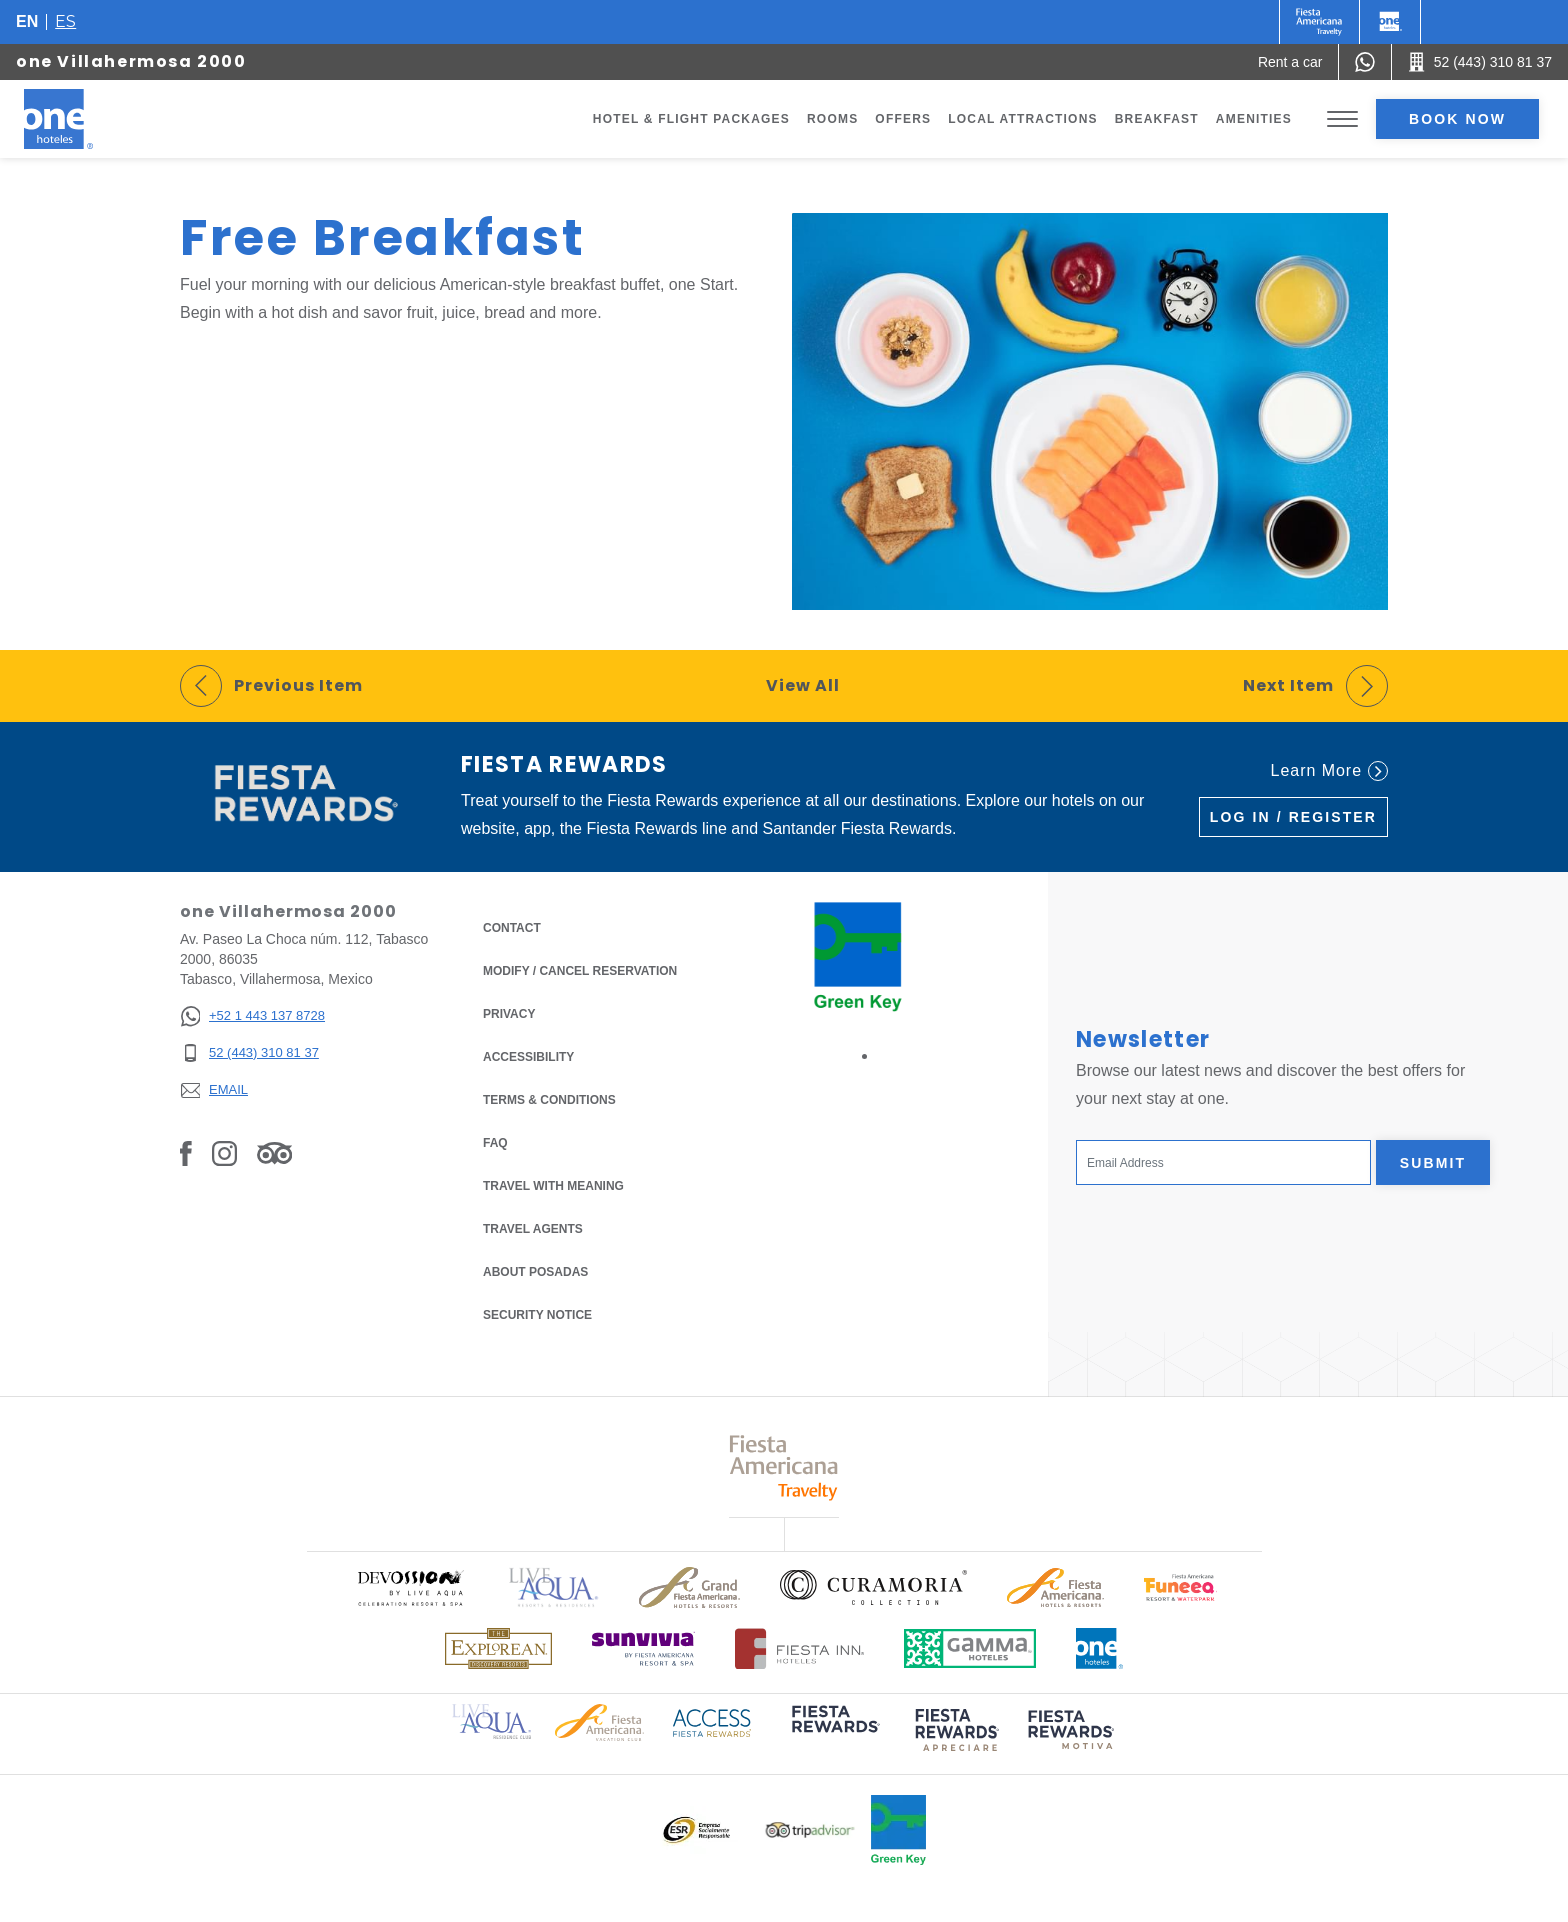 The width and height of the screenshot is (1568, 1922). What do you see at coordinates (533, 1229) in the screenshot?
I see `Travel Agents` at bounding box center [533, 1229].